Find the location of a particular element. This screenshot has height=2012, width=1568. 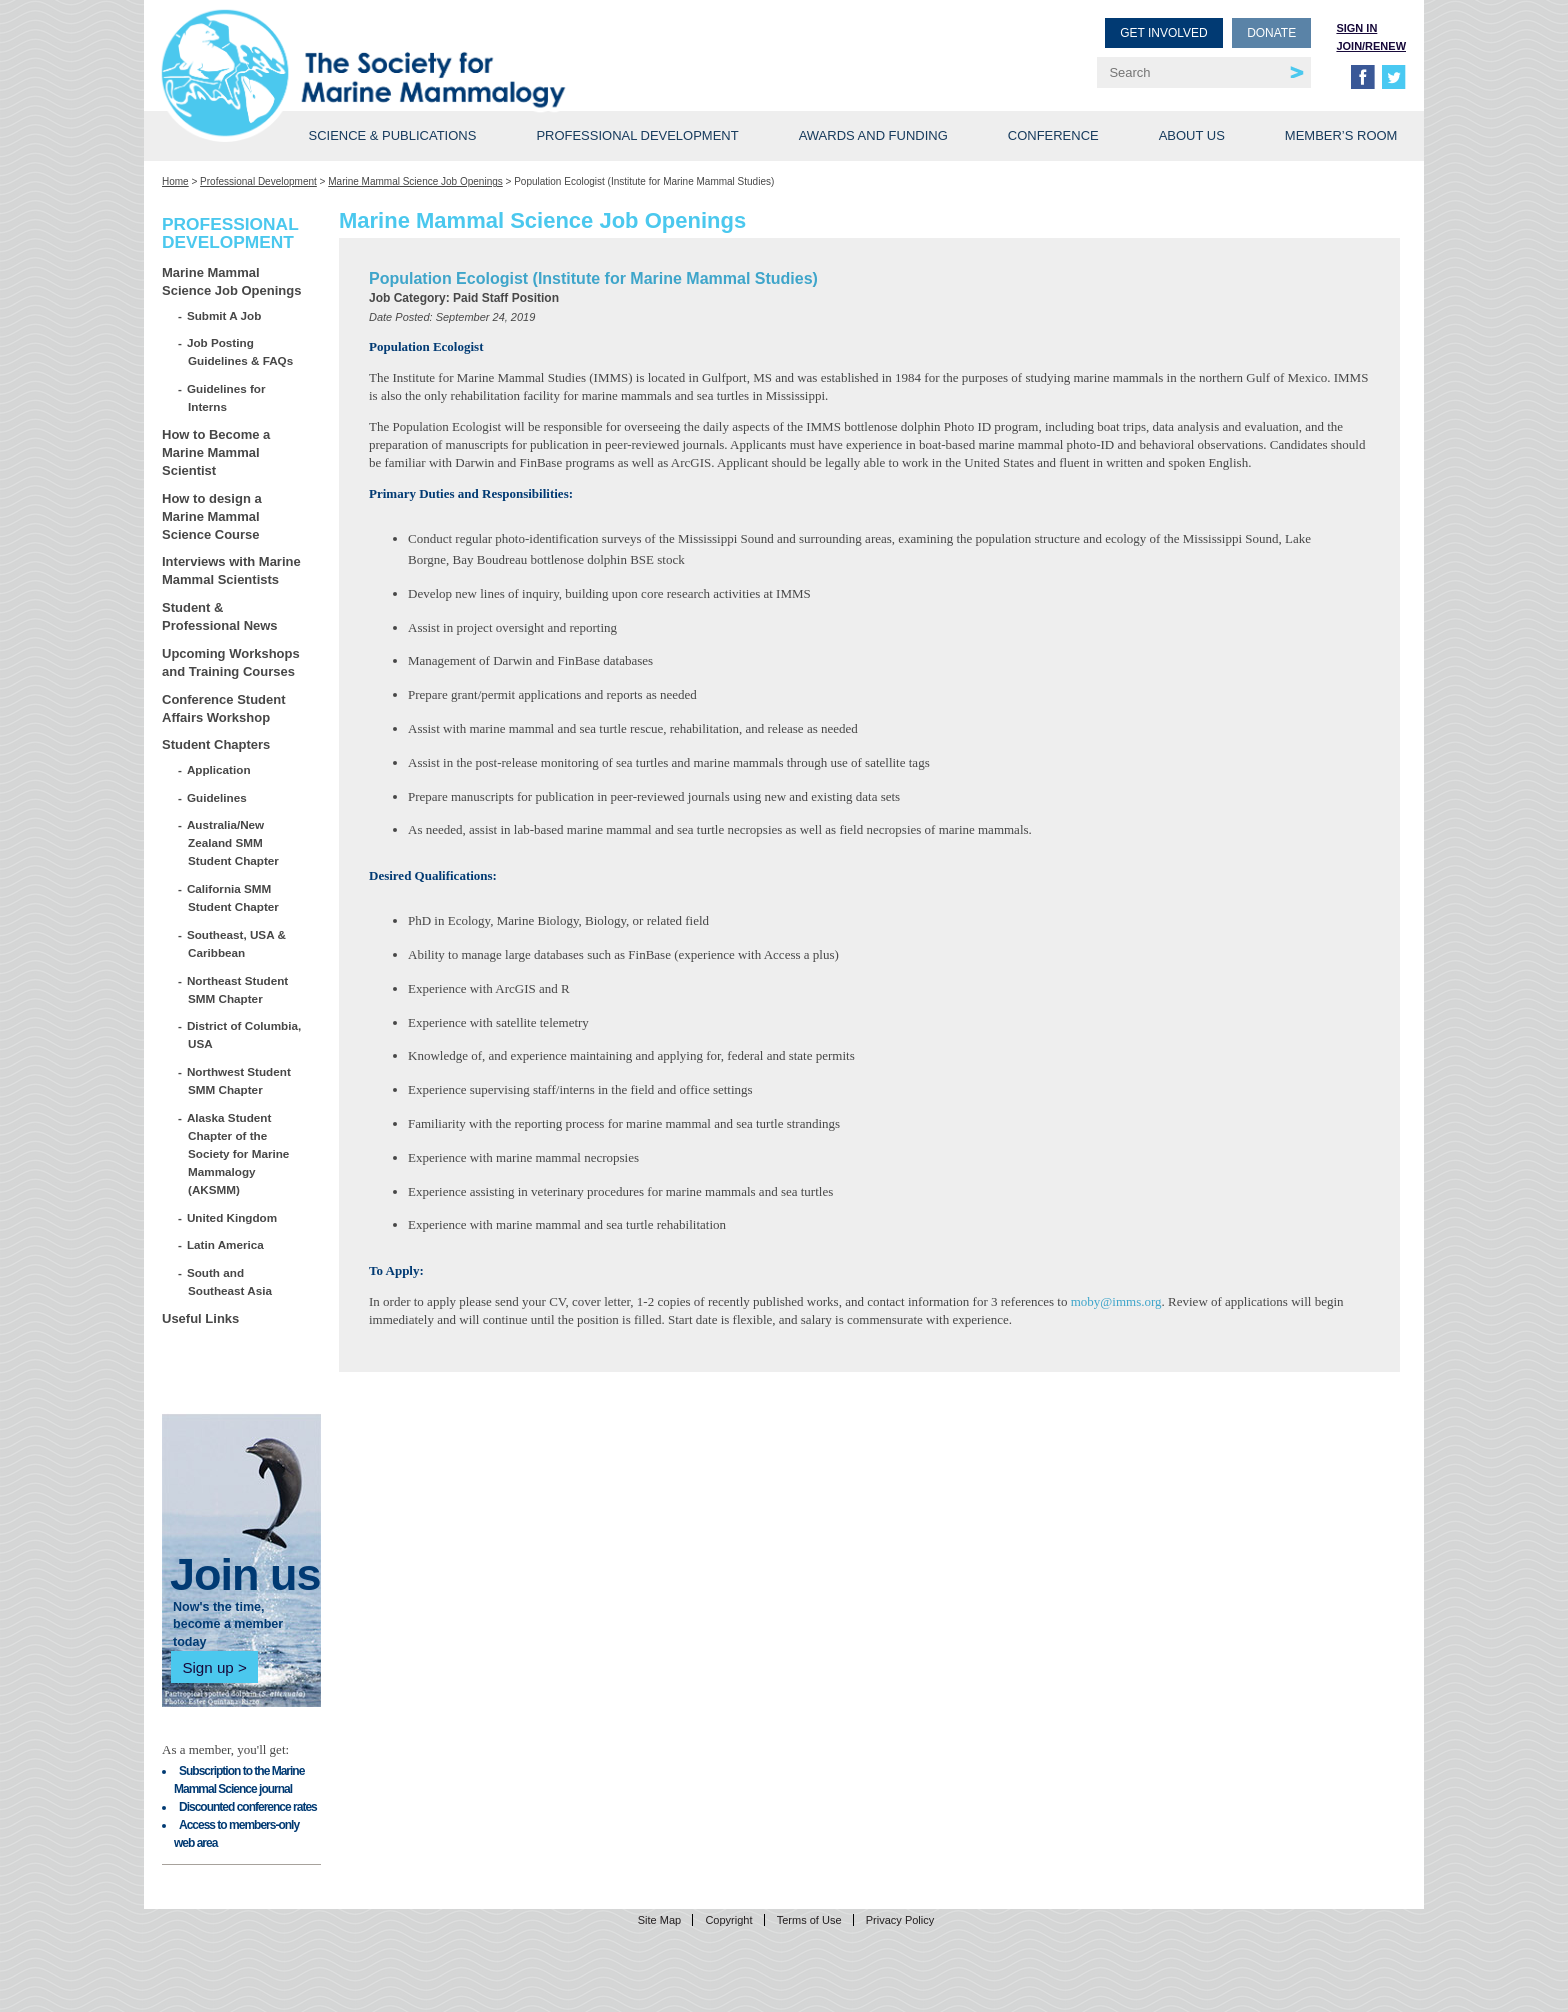

Student Chapters is located at coordinates (216, 744).